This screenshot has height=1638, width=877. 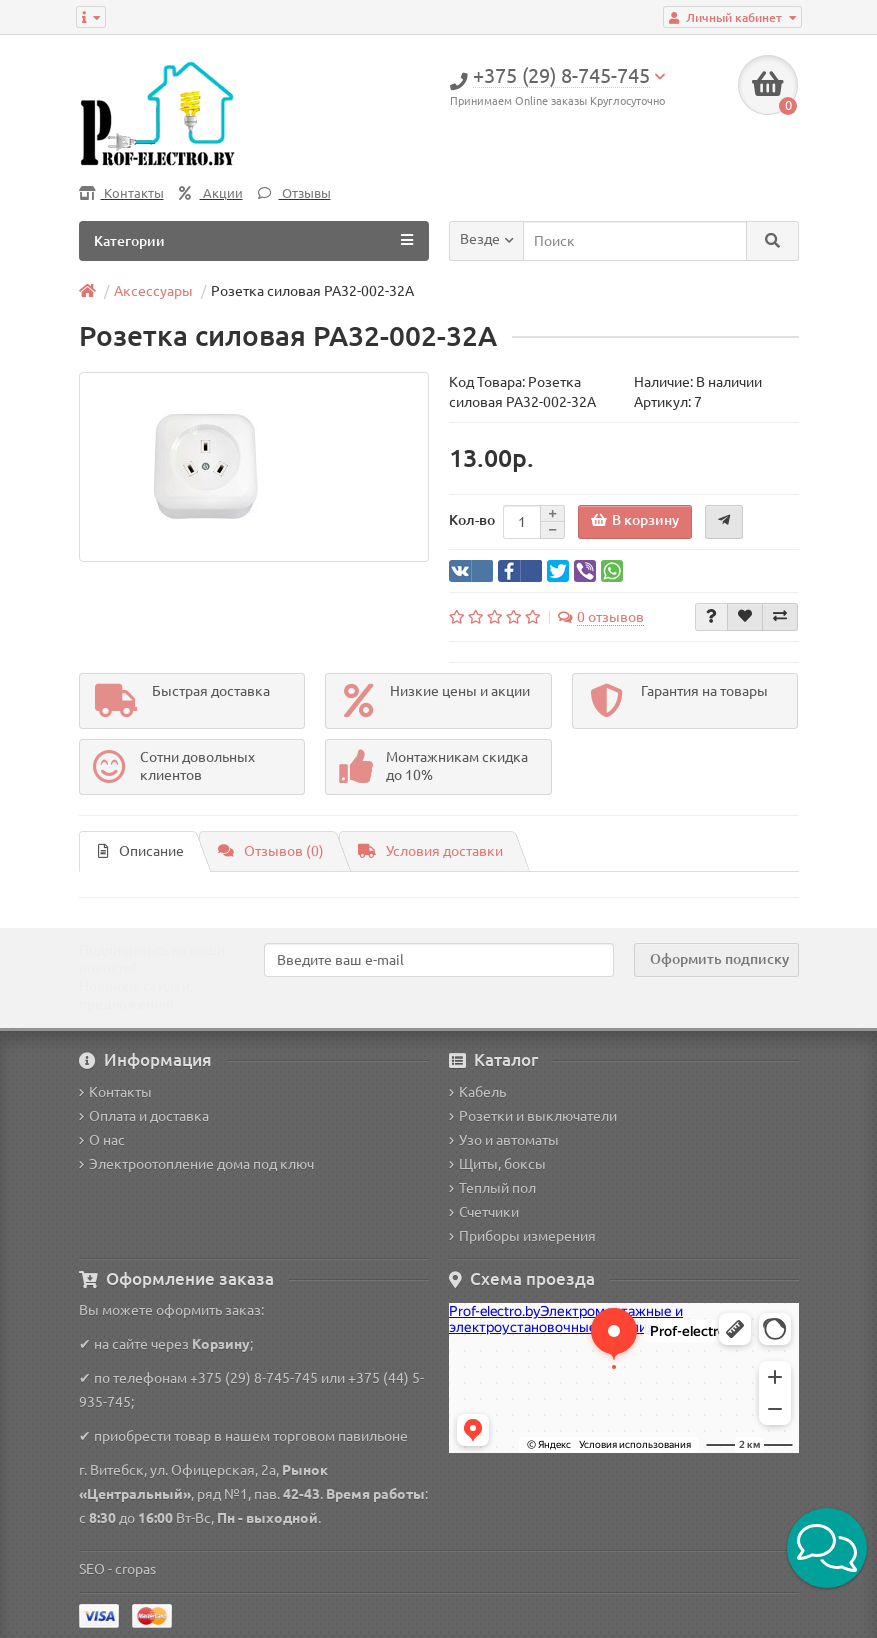 What do you see at coordinates (254, 1378) in the screenshot?
I see `+375 (29) 8-745-745` at bounding box center [254, 1378].